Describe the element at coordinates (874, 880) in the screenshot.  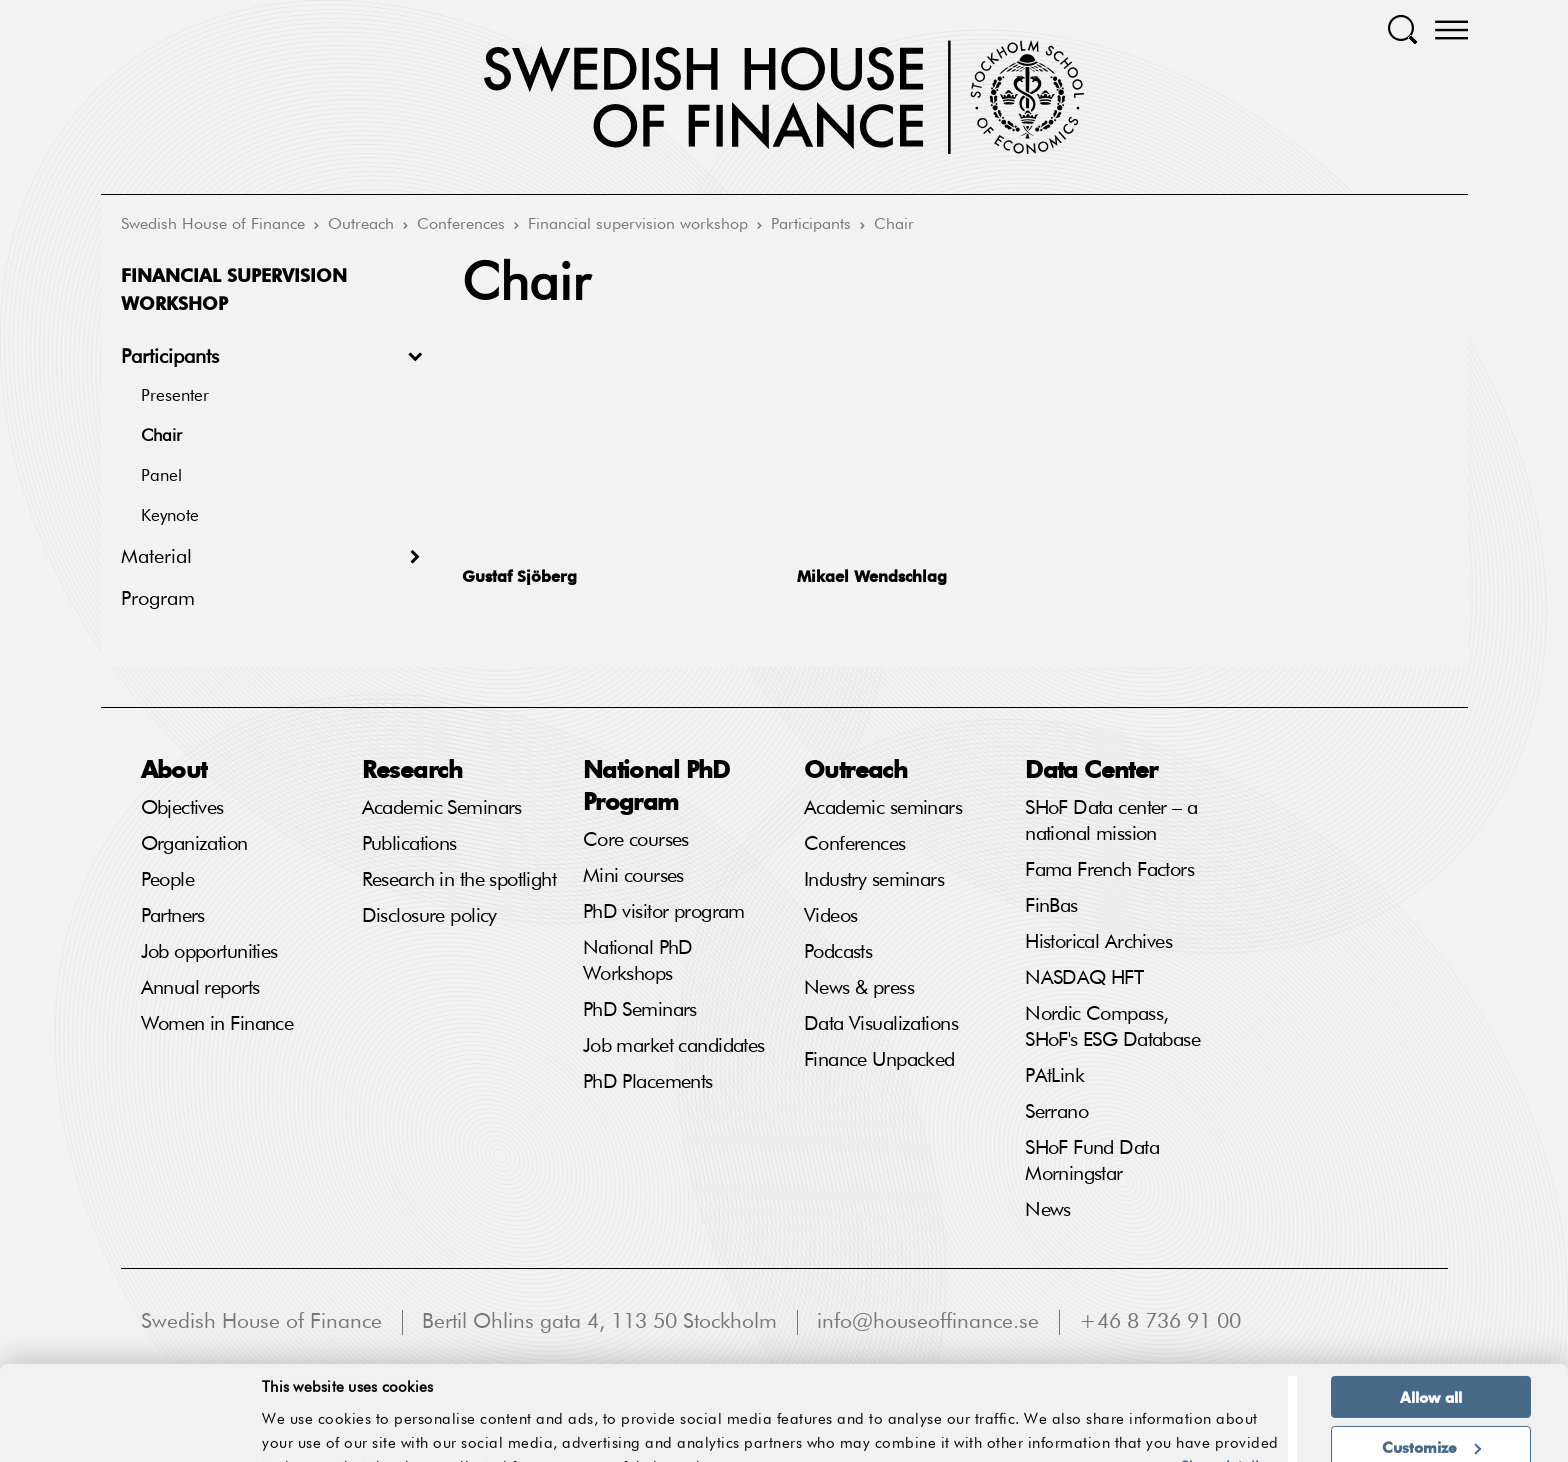
I see `Industry seminars` at that location.